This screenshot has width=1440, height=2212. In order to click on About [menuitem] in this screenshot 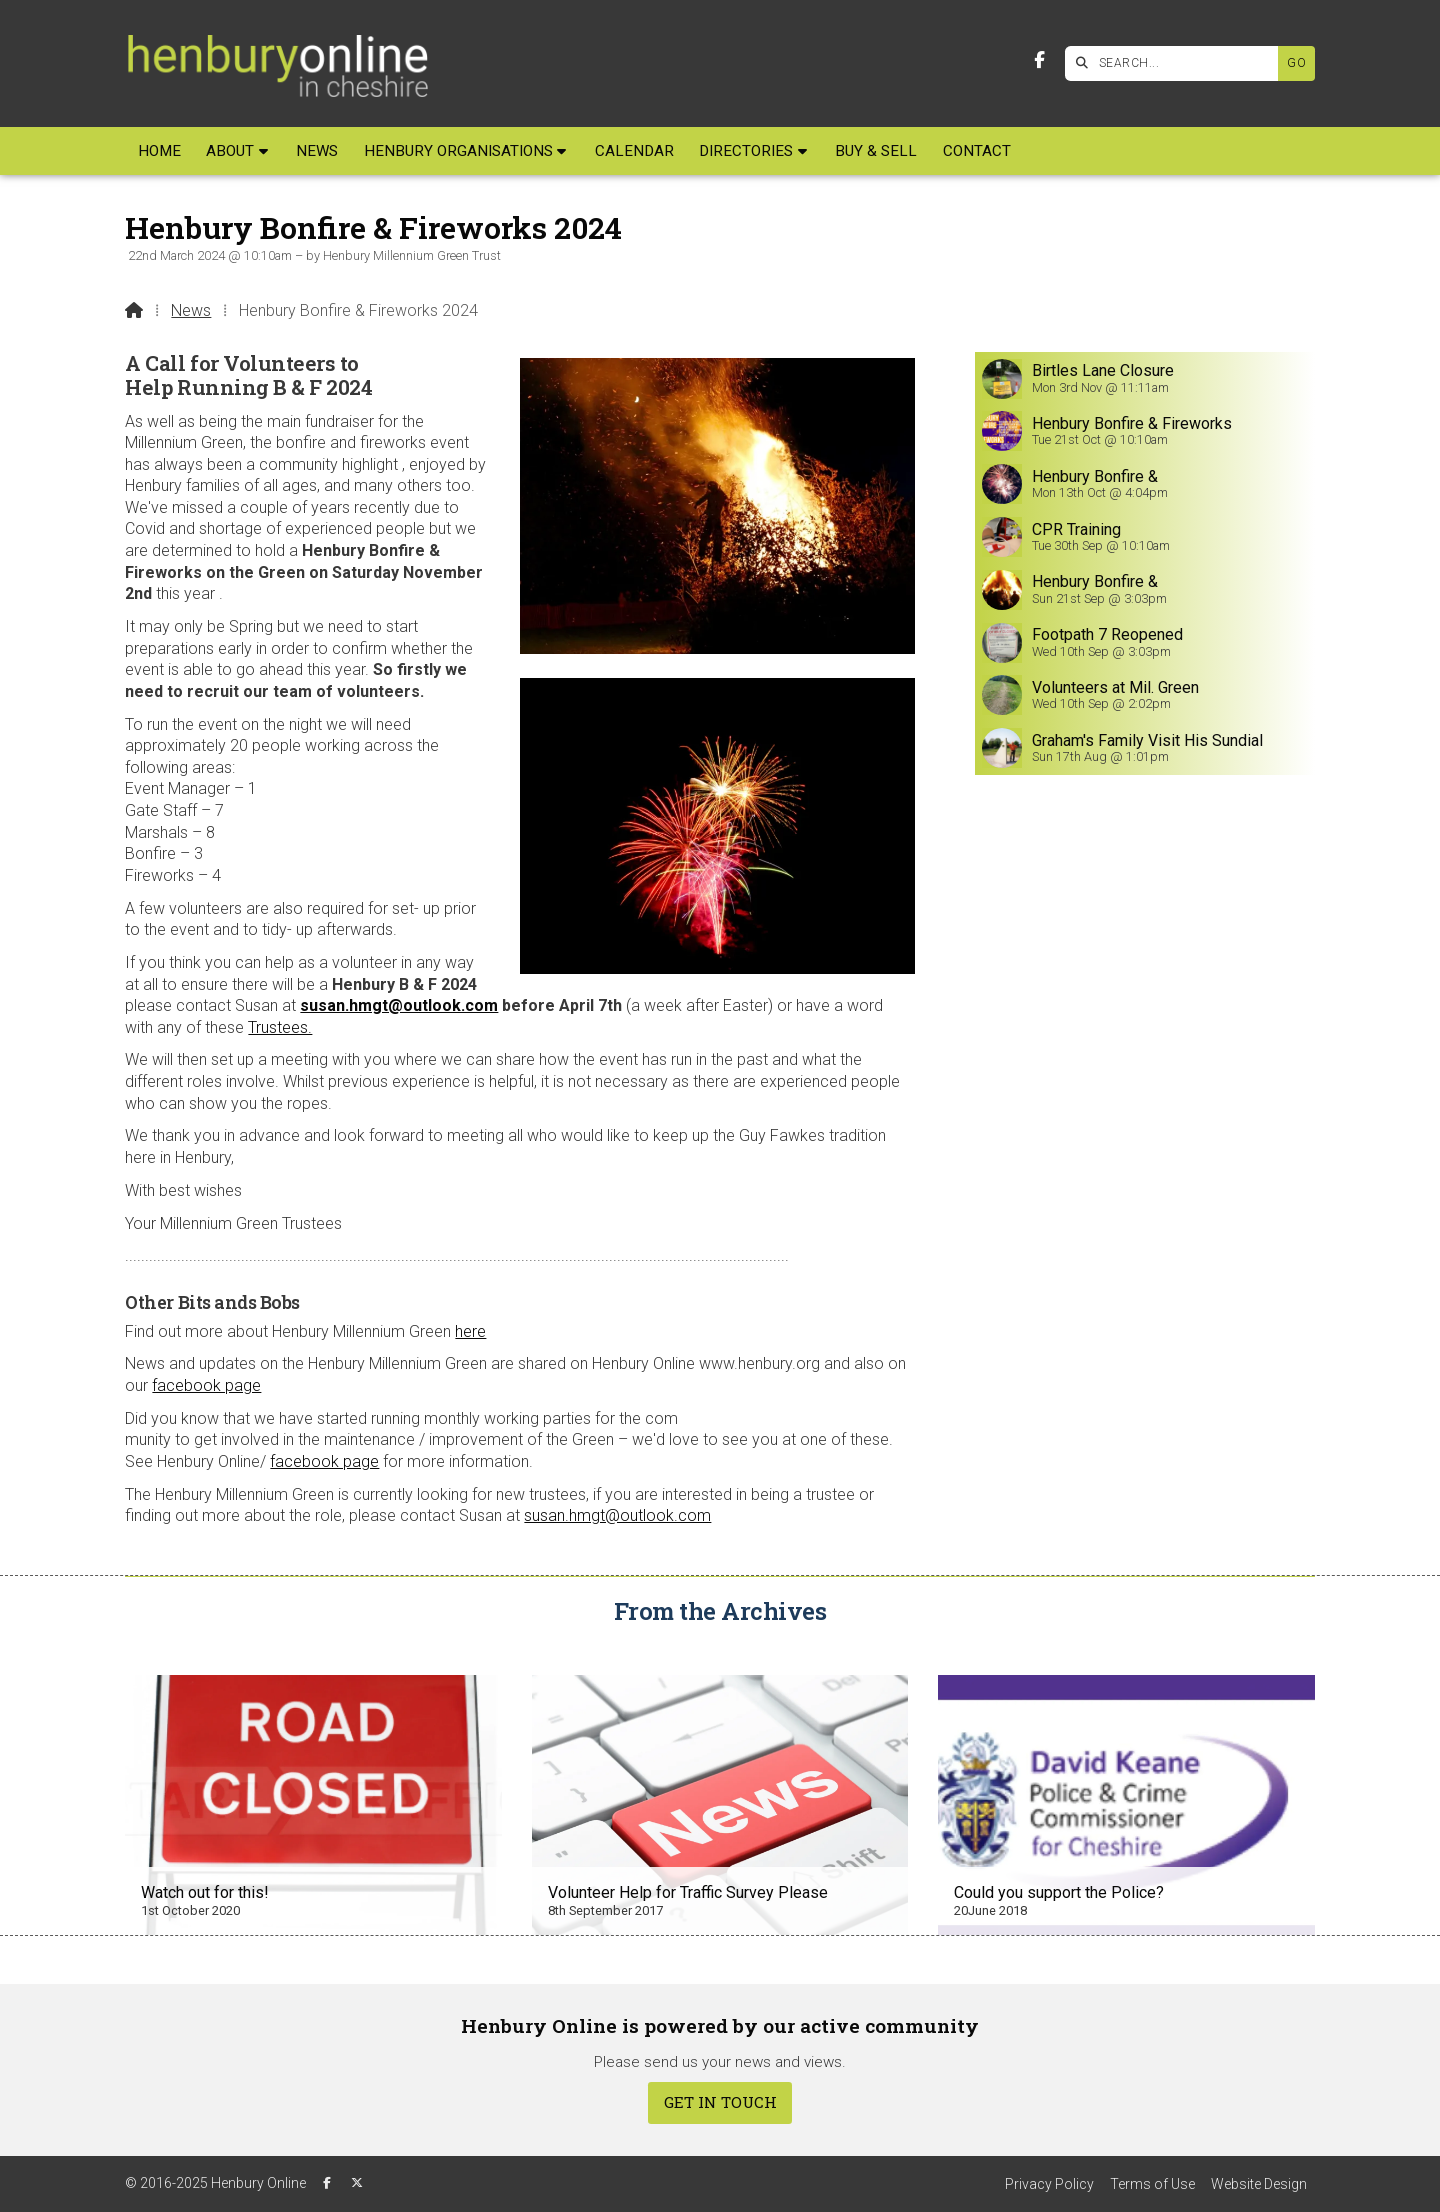, I will do `click(230, 151)`.